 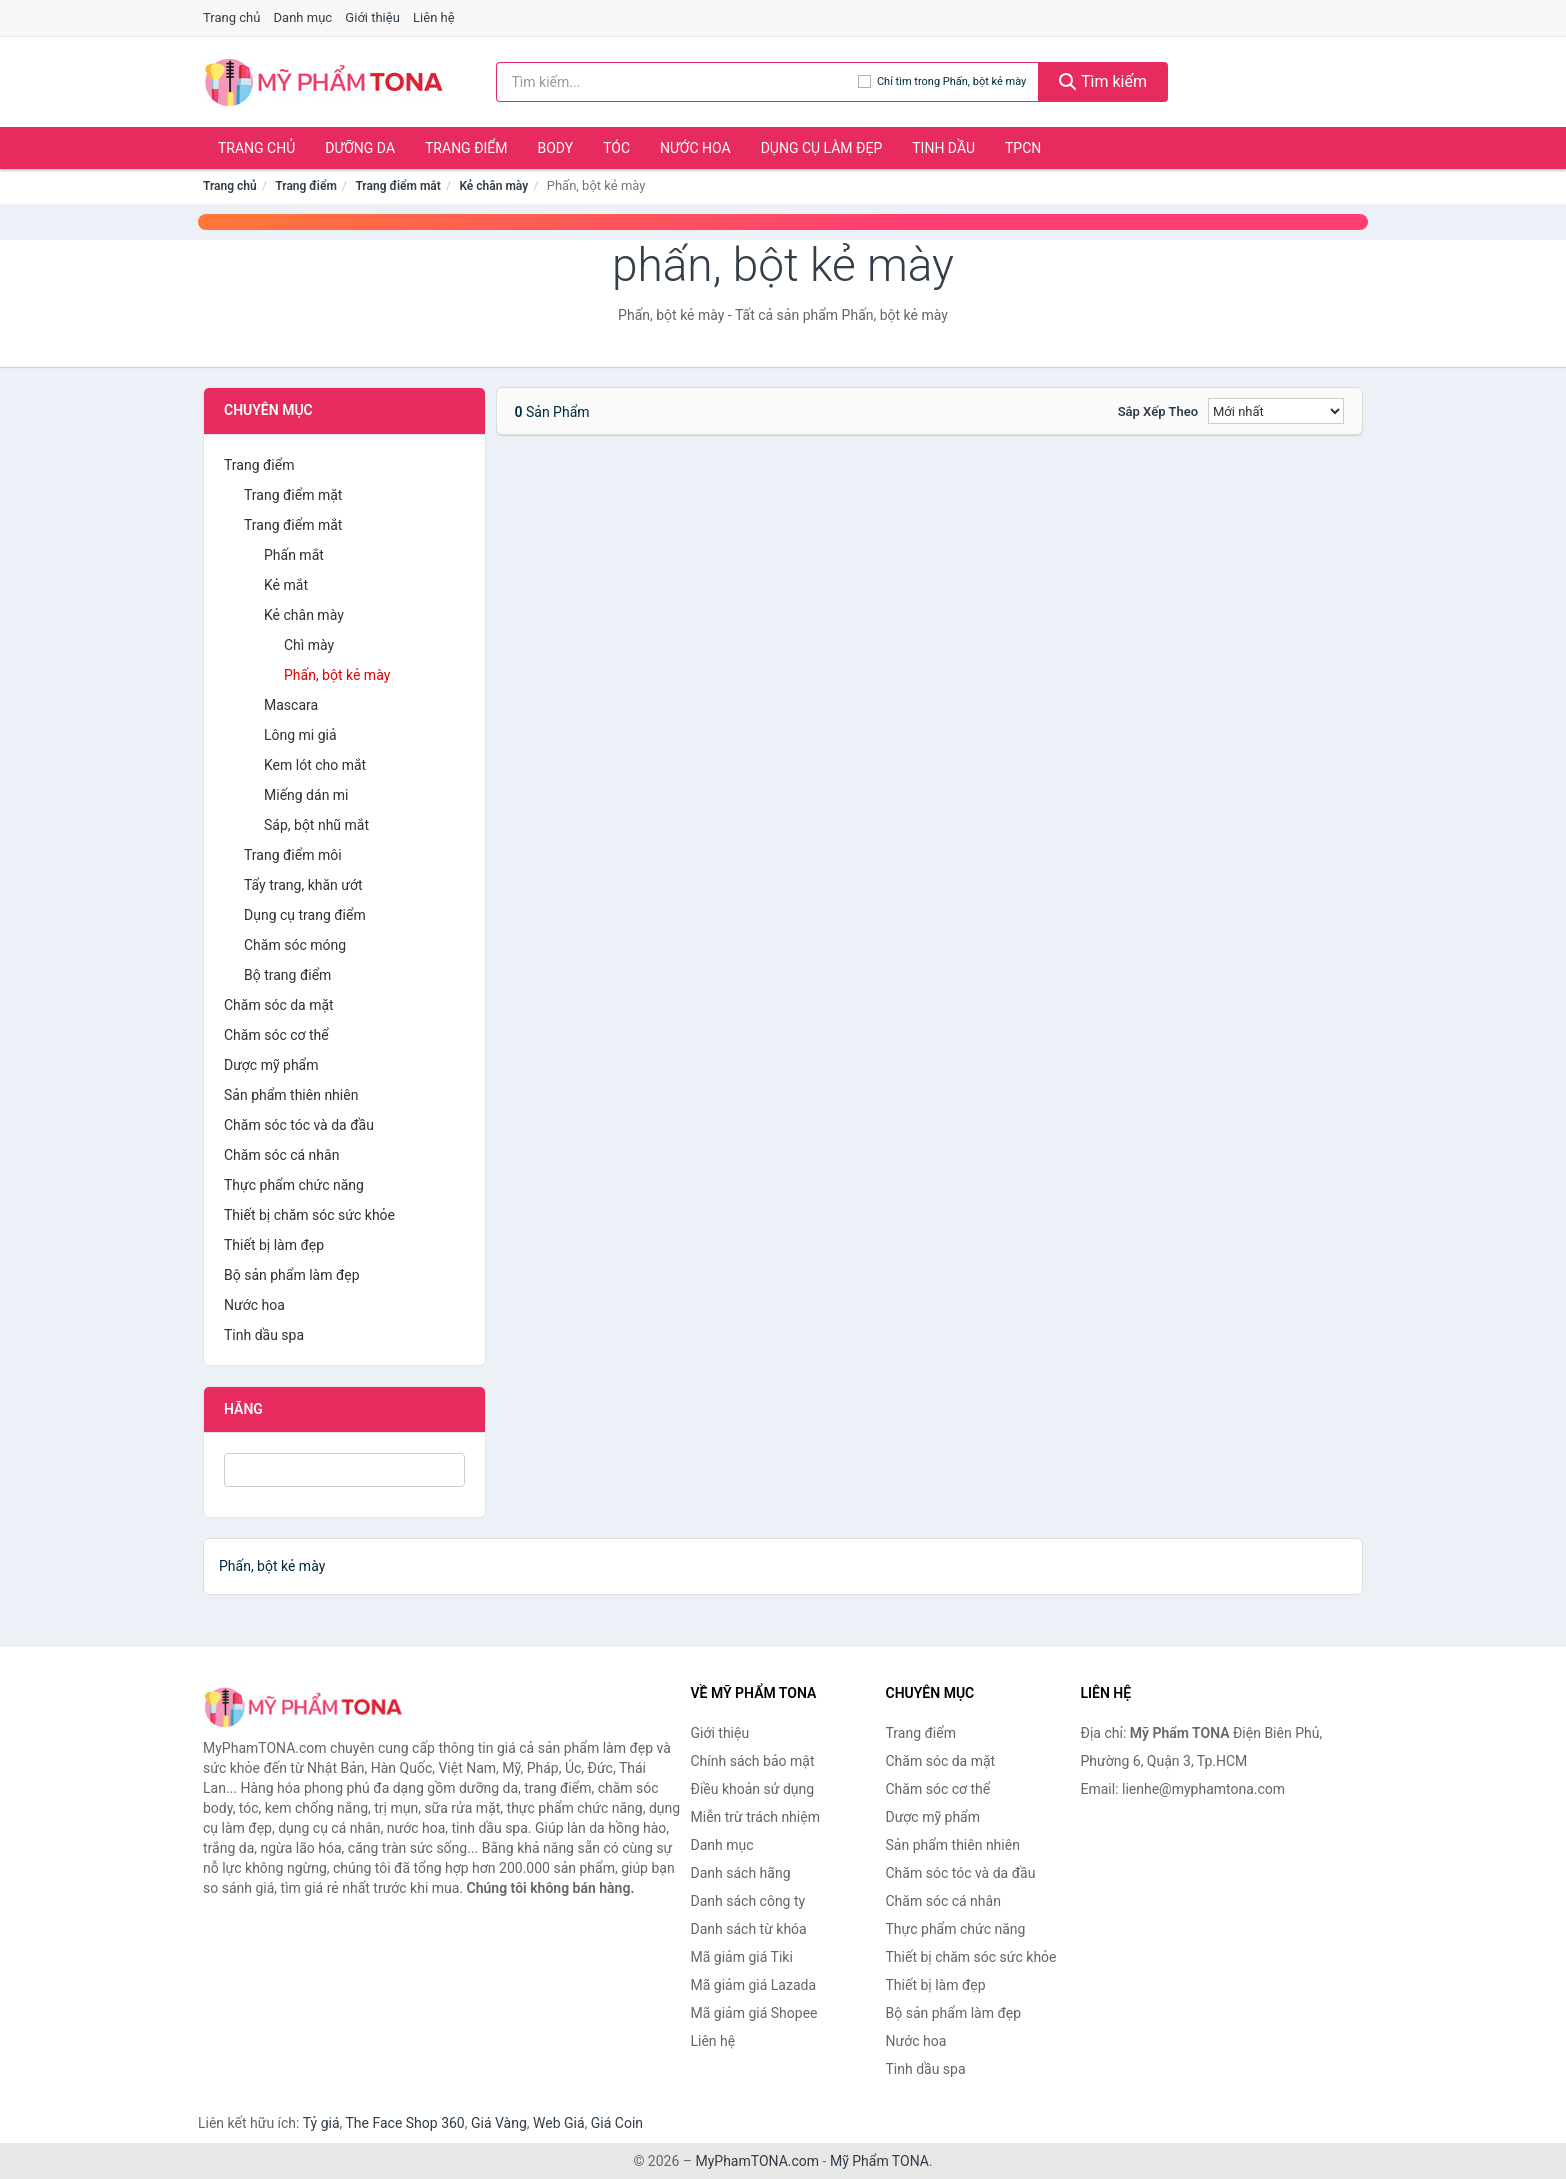 What do you see at coordinates (753, 1789) in the screenshot?
I see `Điều khoản sử dụng` at bounding box center [753, 1789].